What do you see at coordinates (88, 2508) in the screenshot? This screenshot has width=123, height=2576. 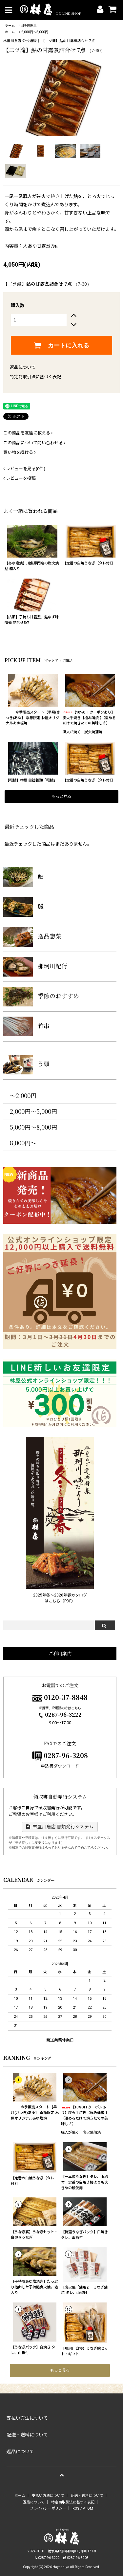 I see `ATOM` at bounding box center [88, 2508].